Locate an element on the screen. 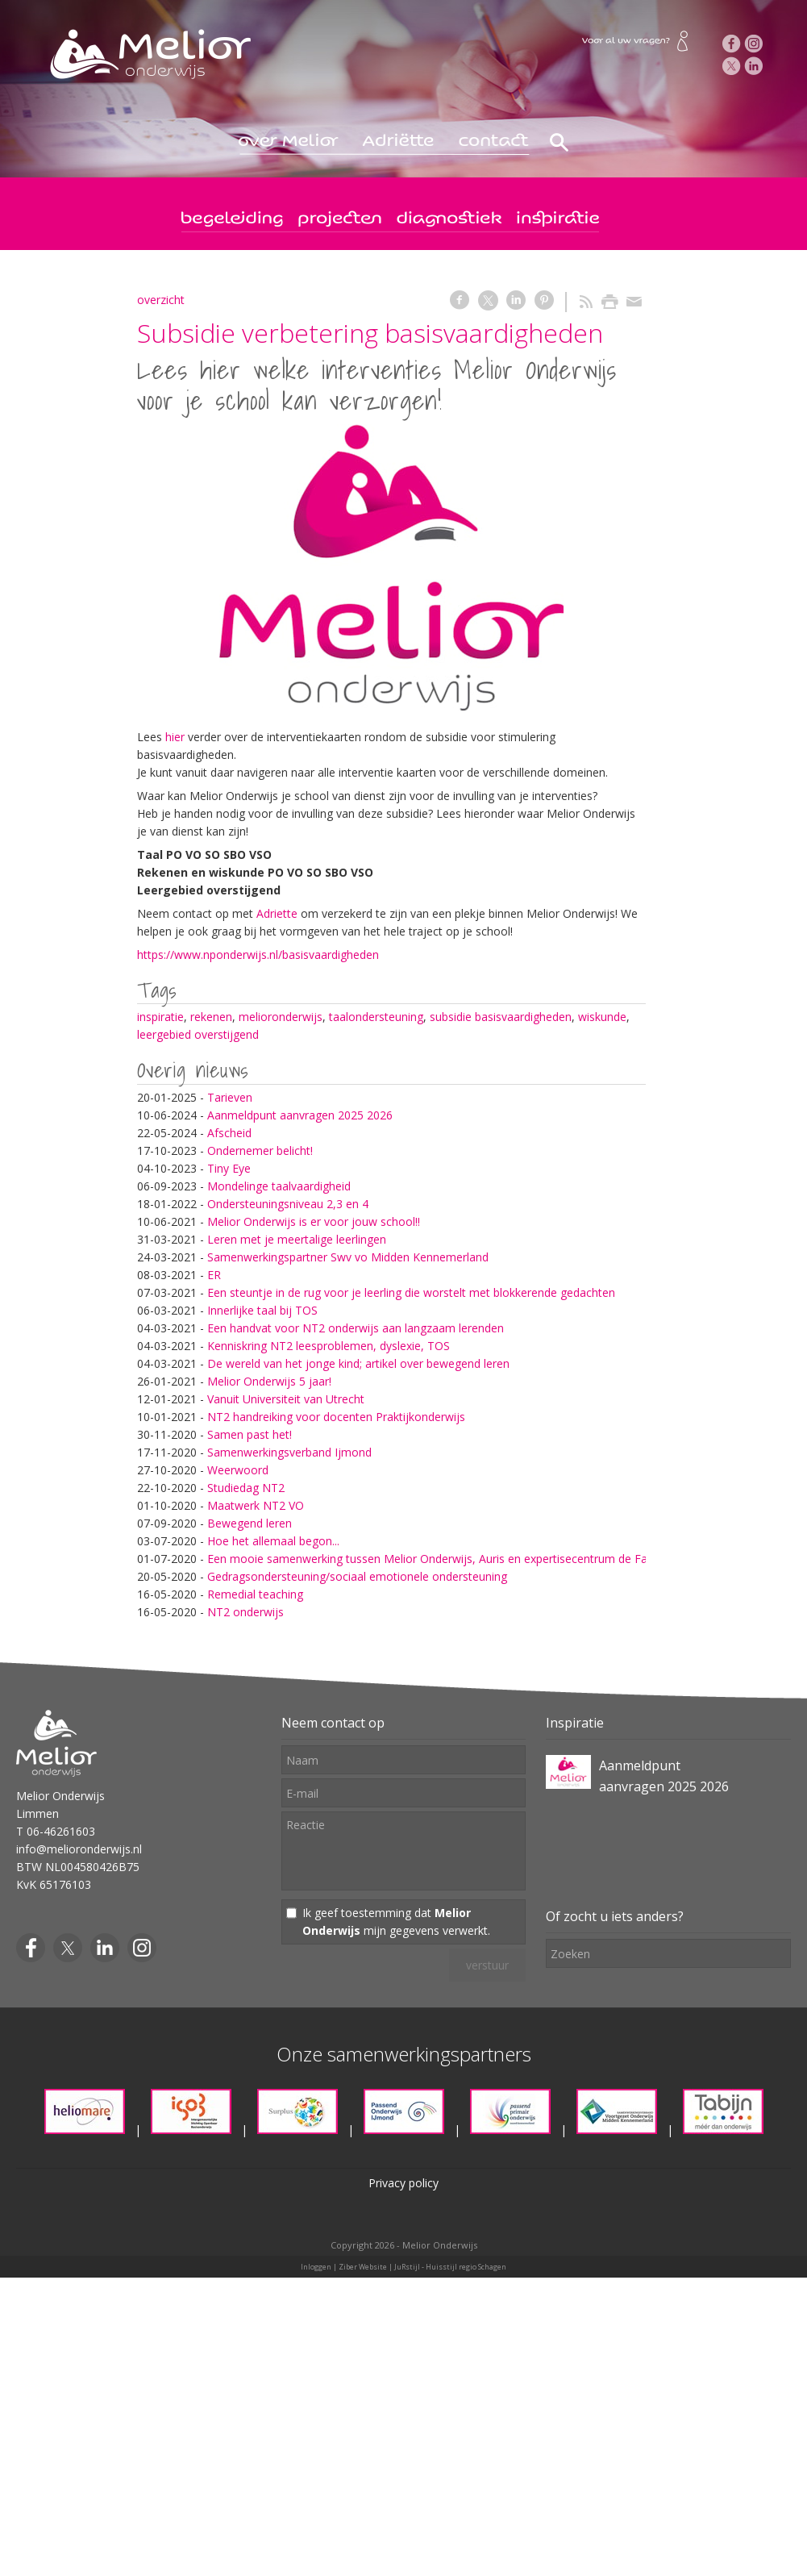  melioronderwijs is located at coordinates (280, 1016).